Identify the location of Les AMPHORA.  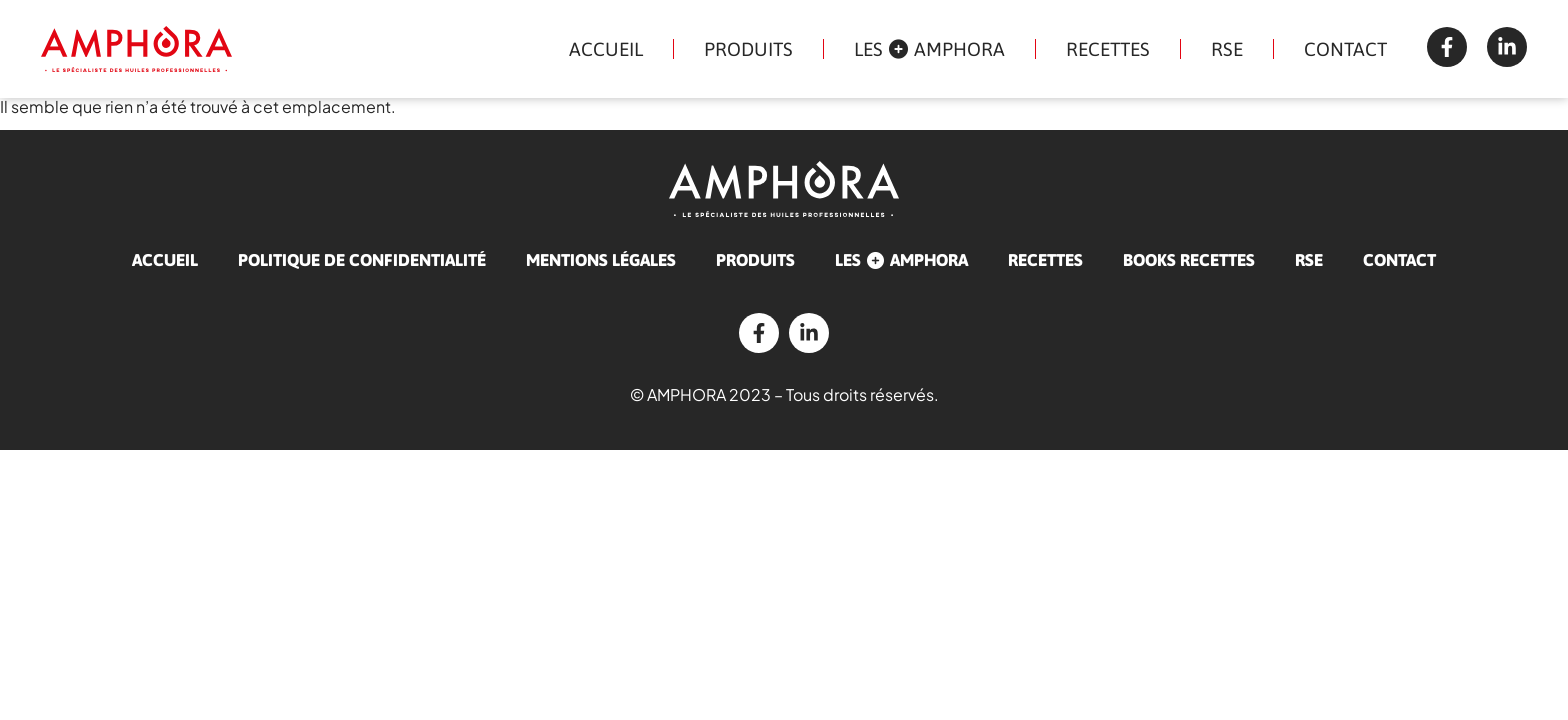
(929, 49).